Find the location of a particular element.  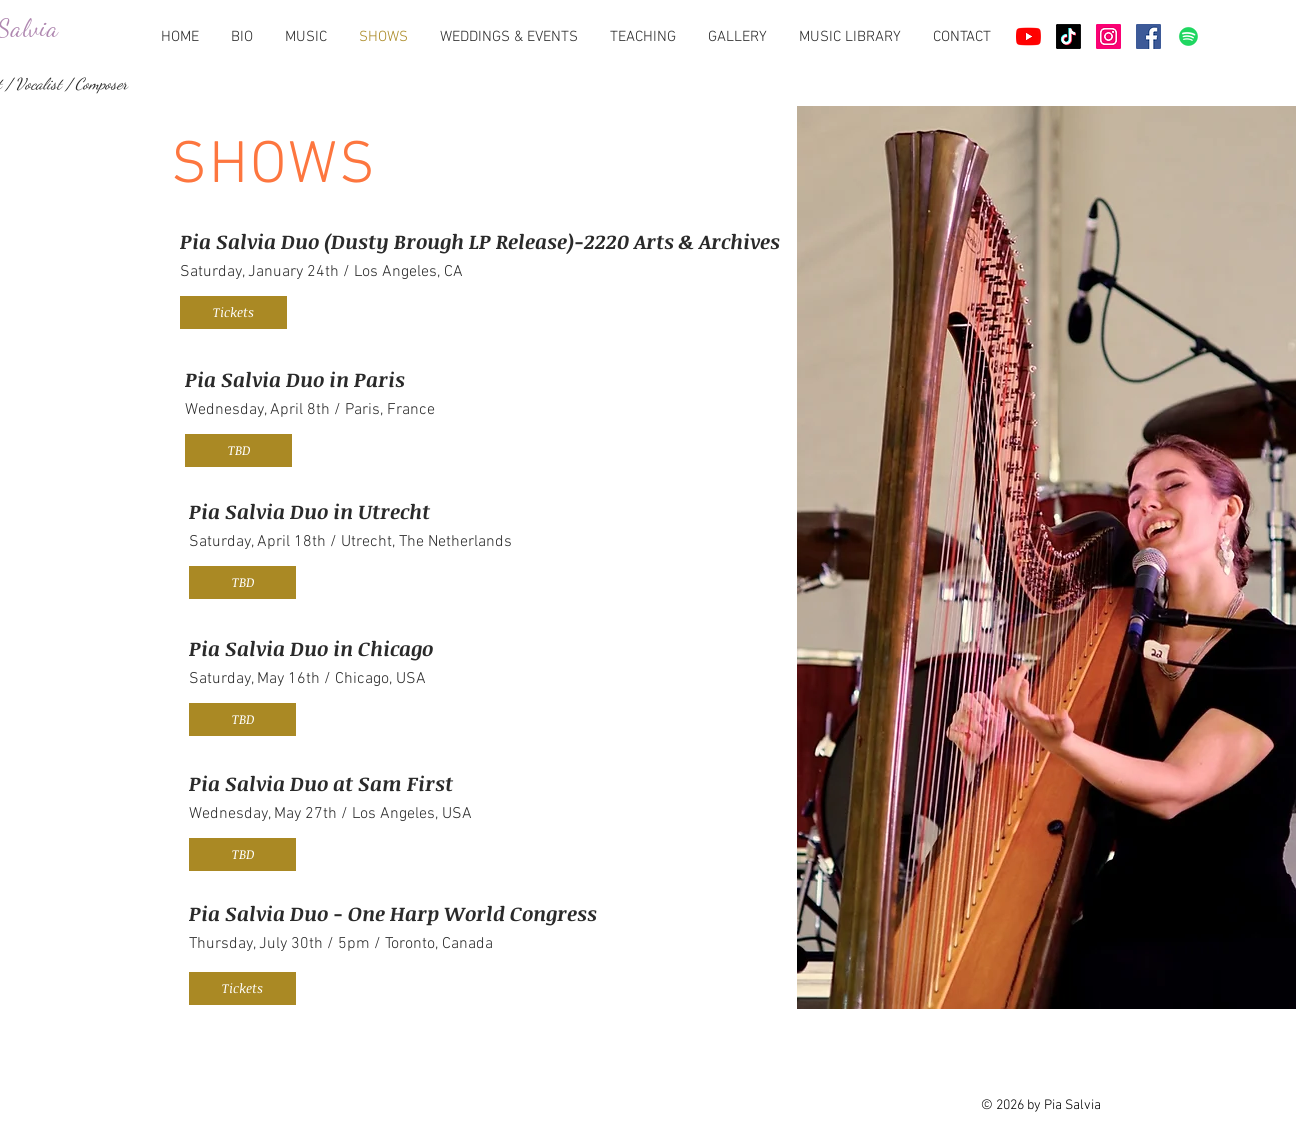

[Icône social Instagram] is located at coordinates (1108, 36).